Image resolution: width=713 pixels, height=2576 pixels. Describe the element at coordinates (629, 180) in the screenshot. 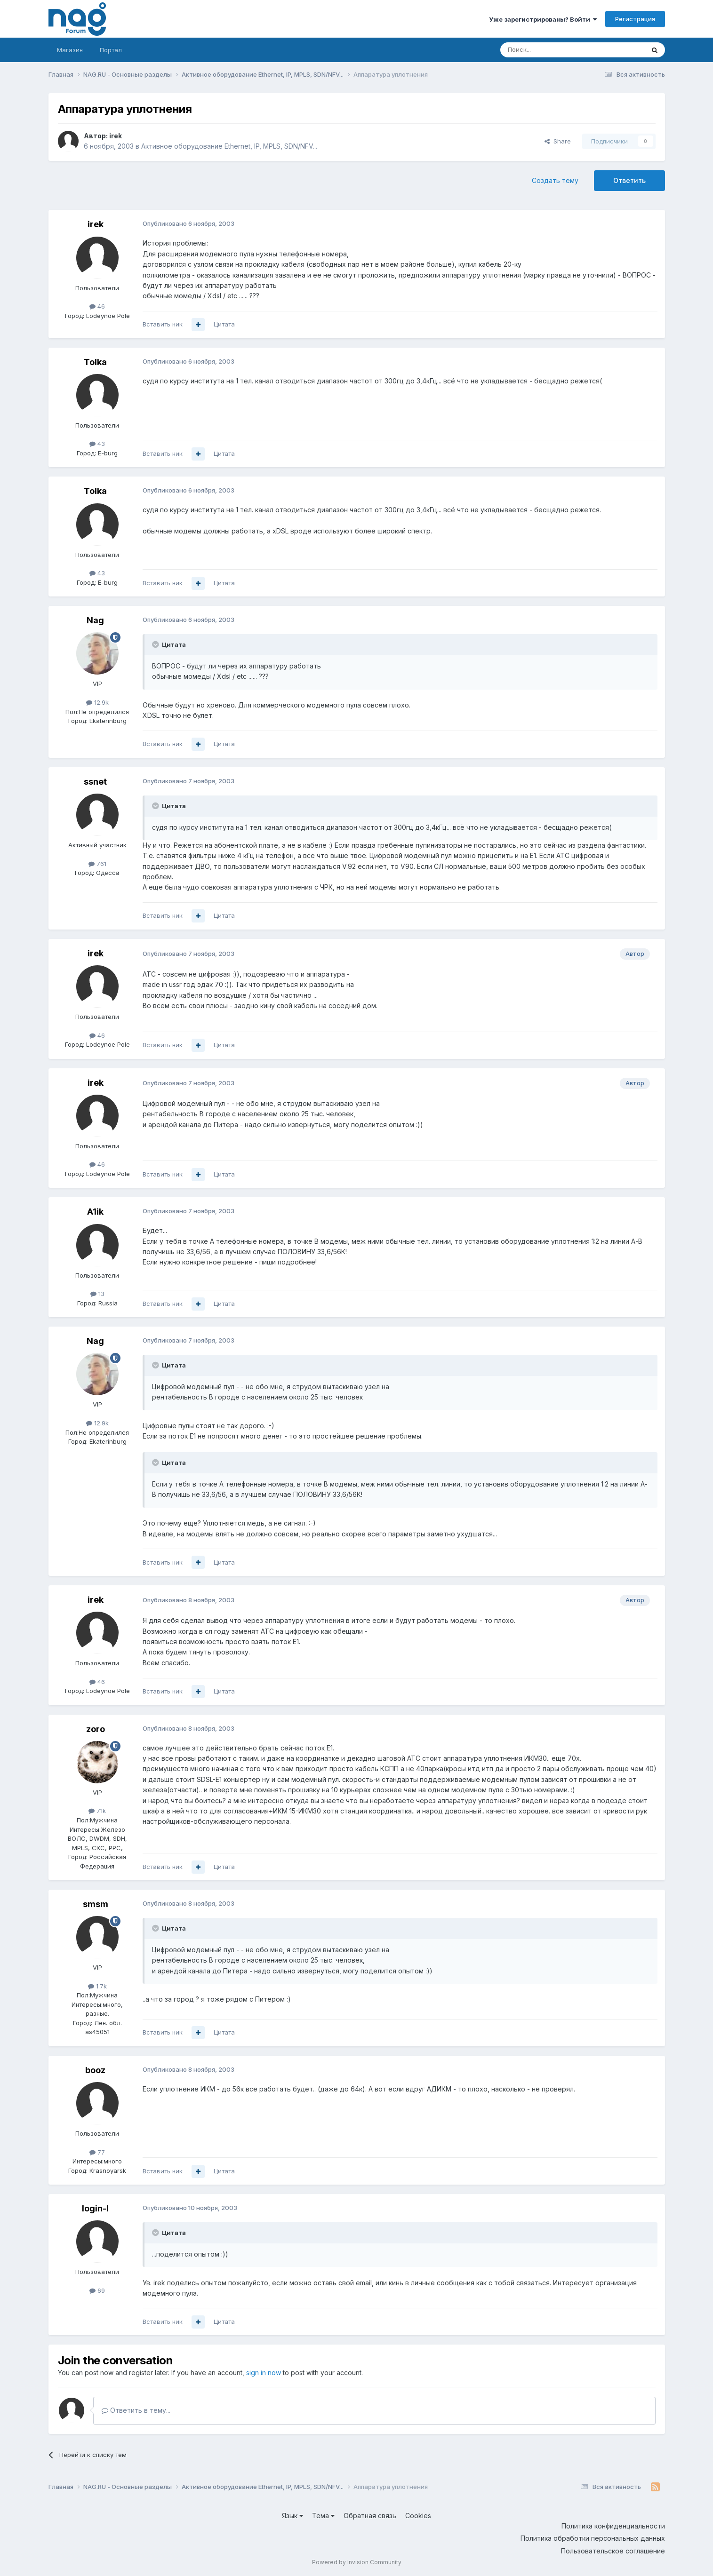

I see `Ответить` at that location.